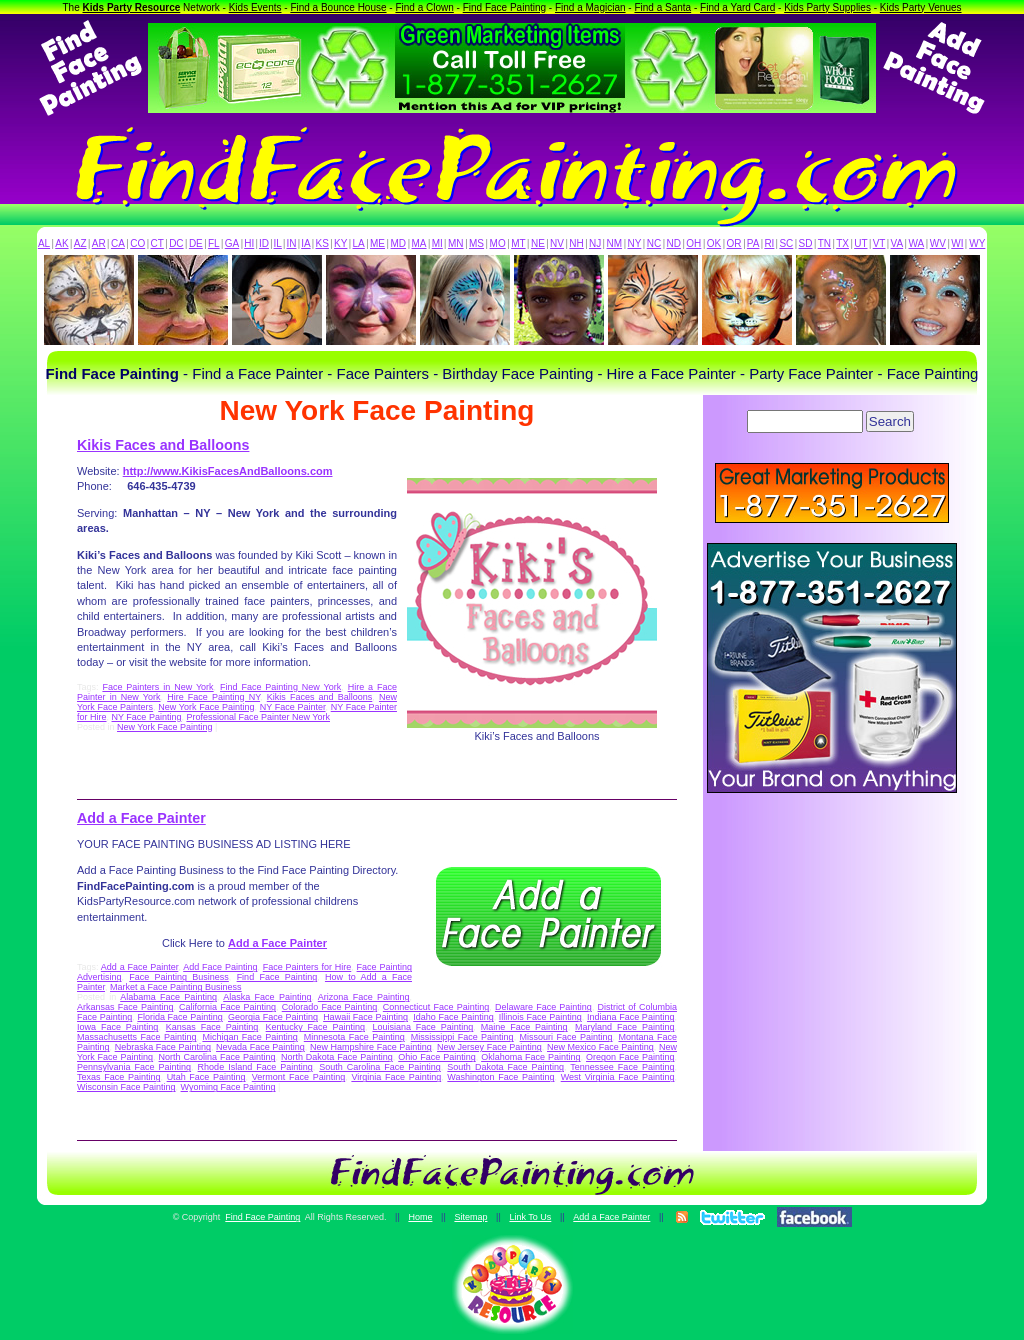 The height and width of the screenshot is (1340, 1024). What do you see at coordinates (634, 243) in the screenshot?
I see `NY` at bounding box center [634, 243].